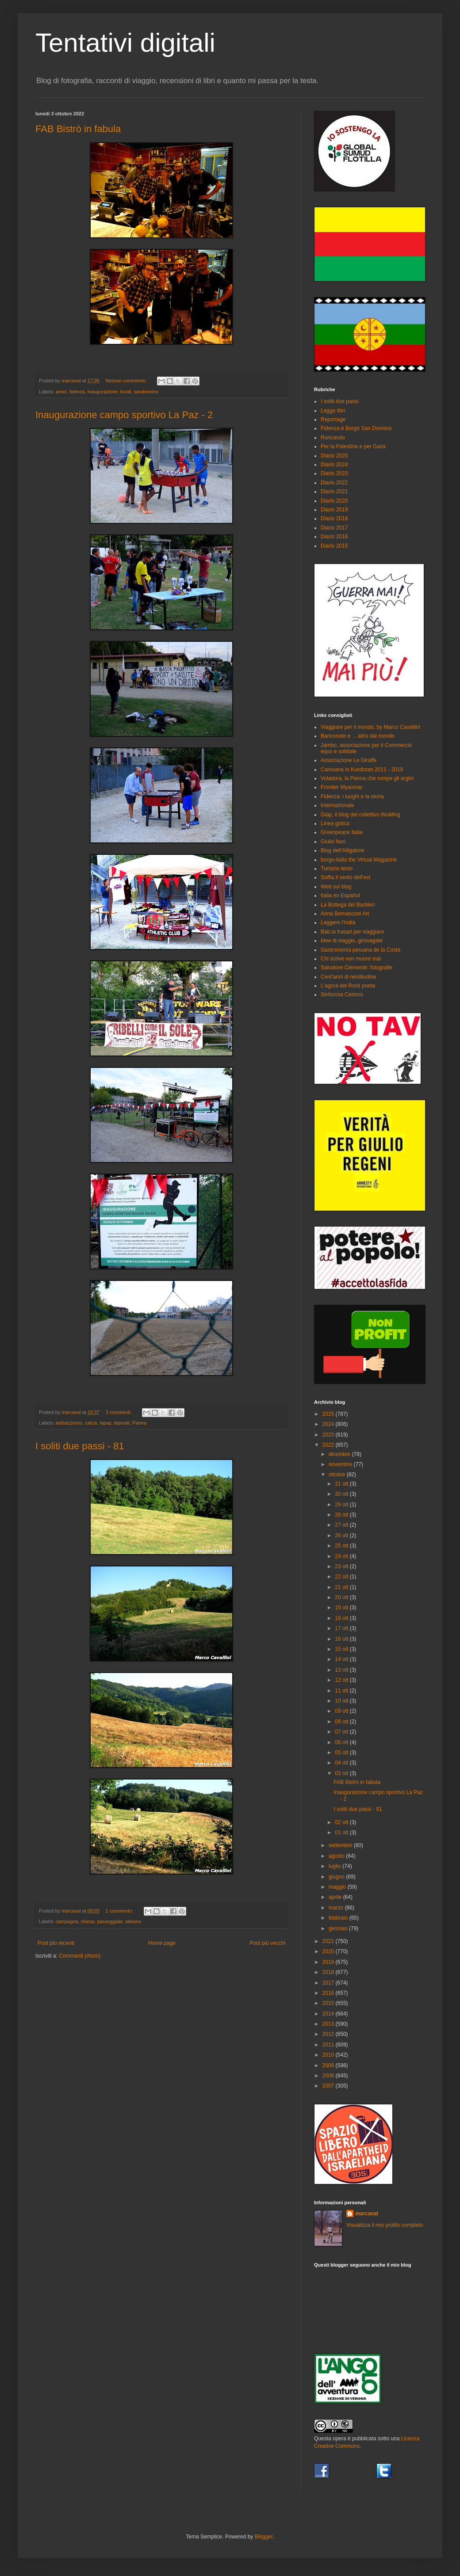 The height and width of the screenshot is (2576, 460). I want to click on Diario 2019, so click(334, 510).